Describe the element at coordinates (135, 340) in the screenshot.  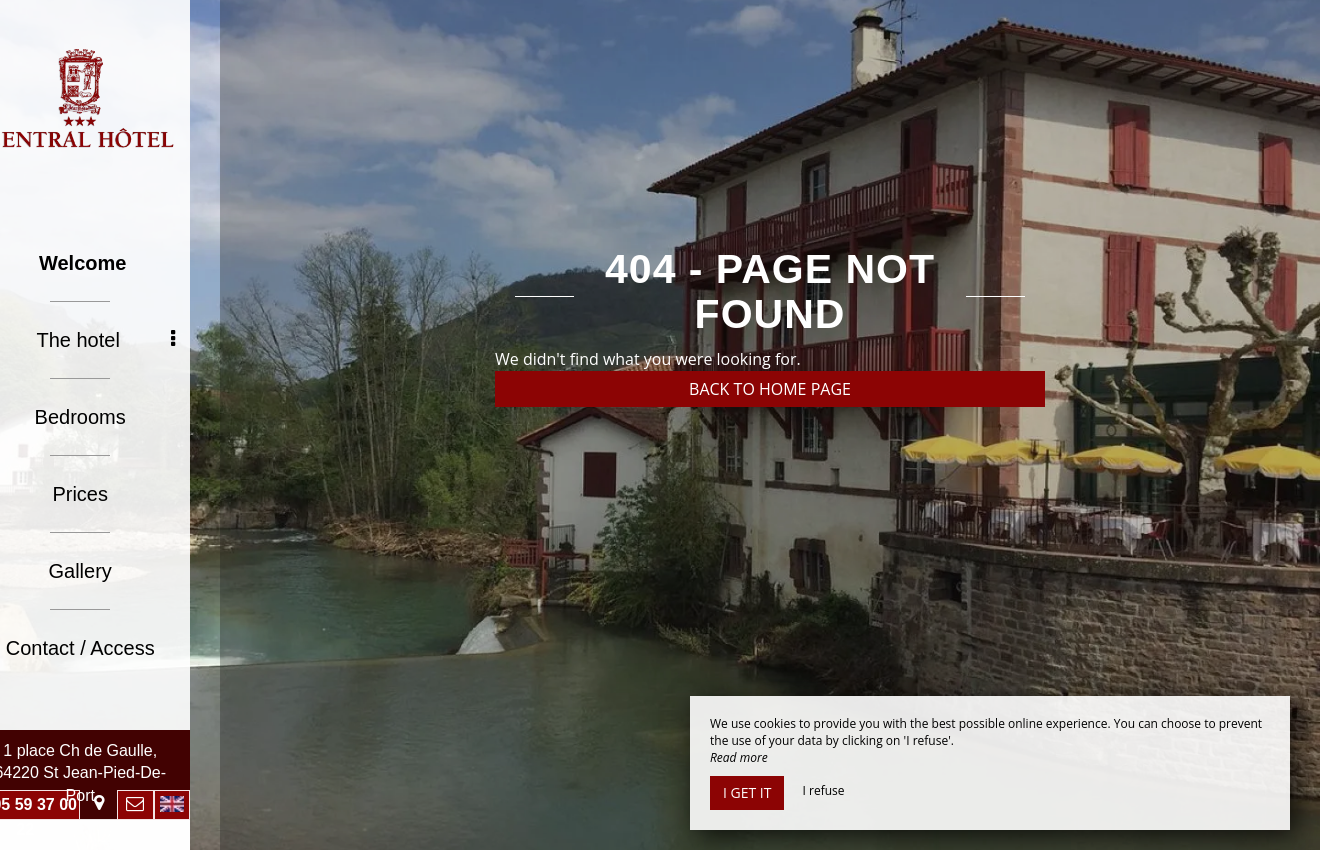
I see `The hotel [button]` at that location.